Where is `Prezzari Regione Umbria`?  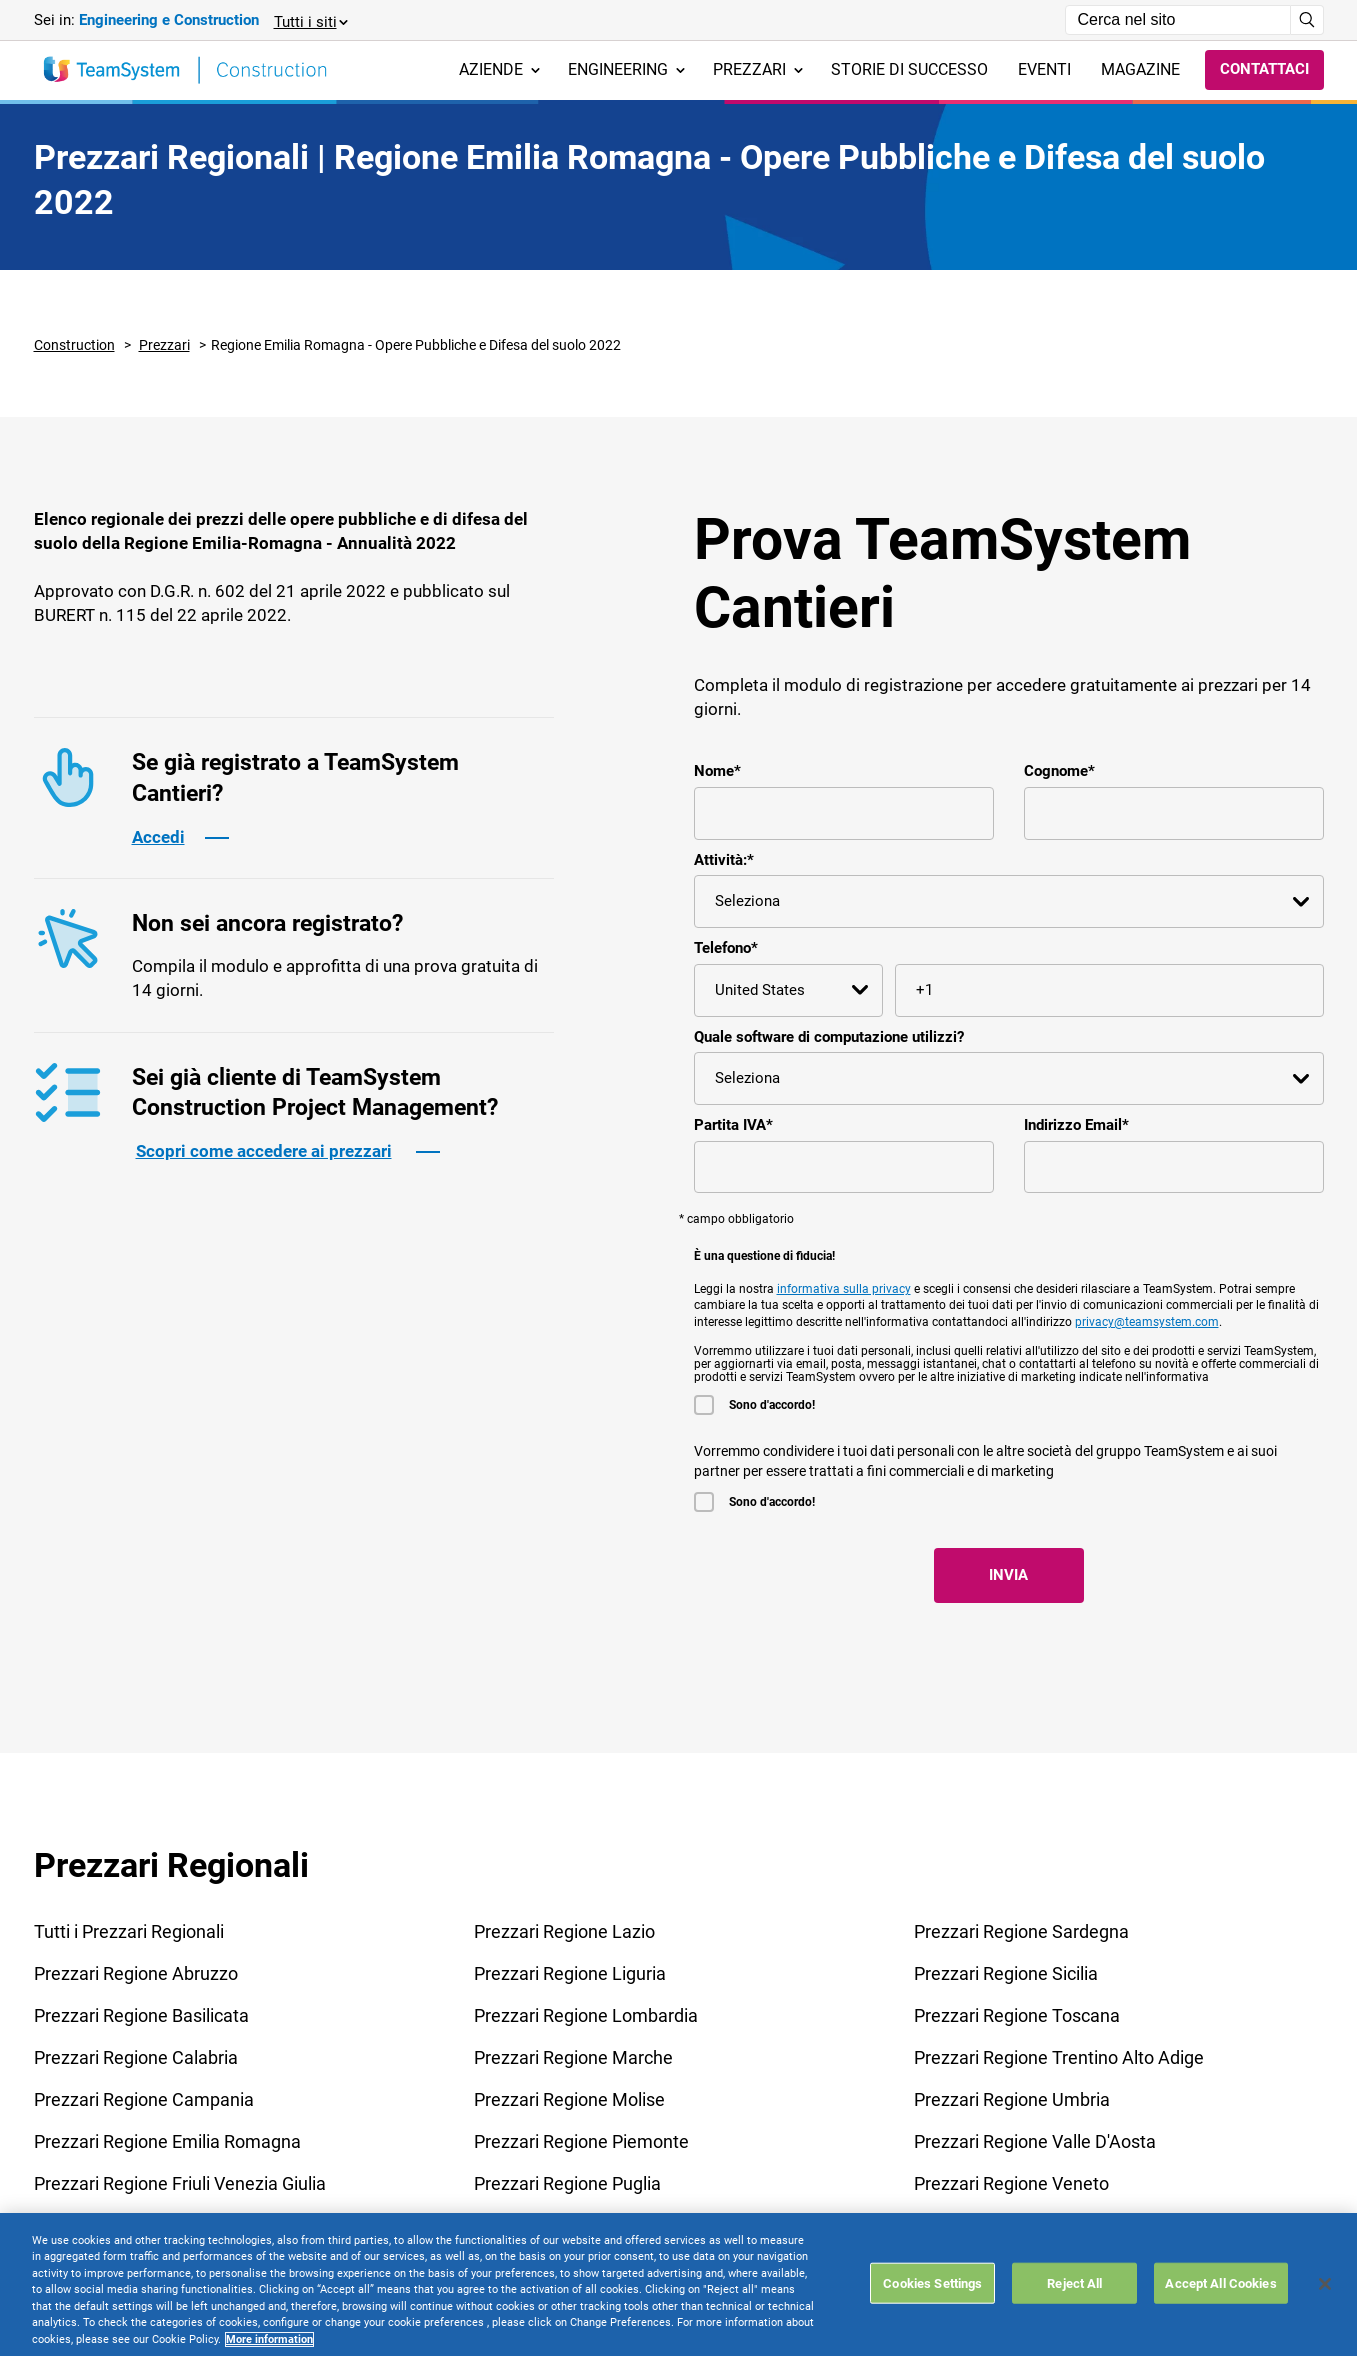 Prezzari Regione Umbria is located at coordinates (1012, 2099).